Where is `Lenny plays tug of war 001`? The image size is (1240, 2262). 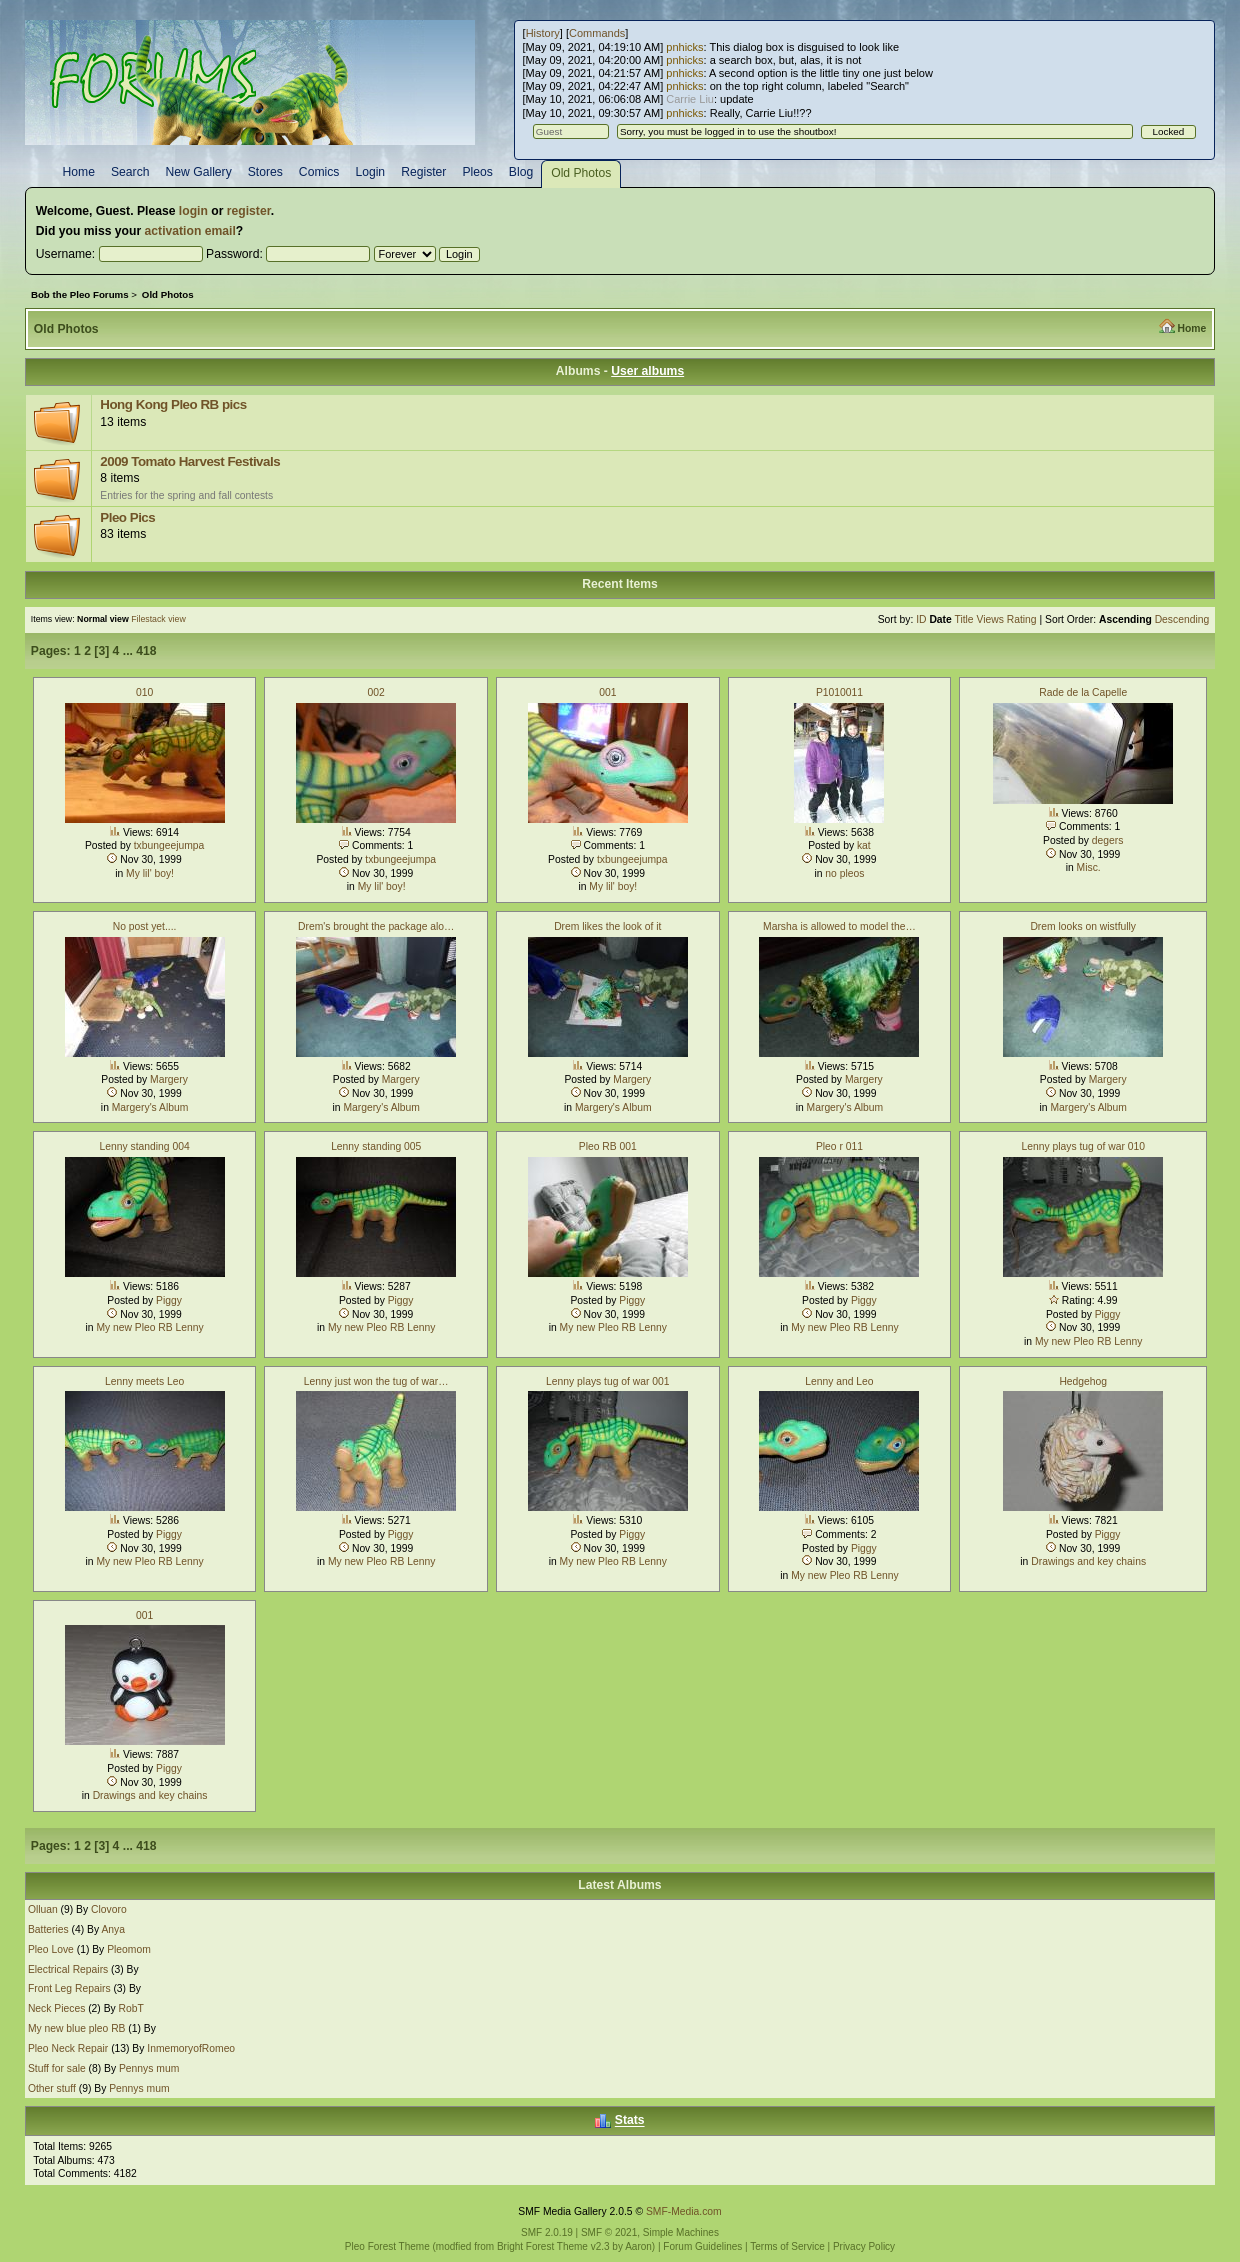 Lenny plays tug of war 001 is located at coordinates (607, 1381).